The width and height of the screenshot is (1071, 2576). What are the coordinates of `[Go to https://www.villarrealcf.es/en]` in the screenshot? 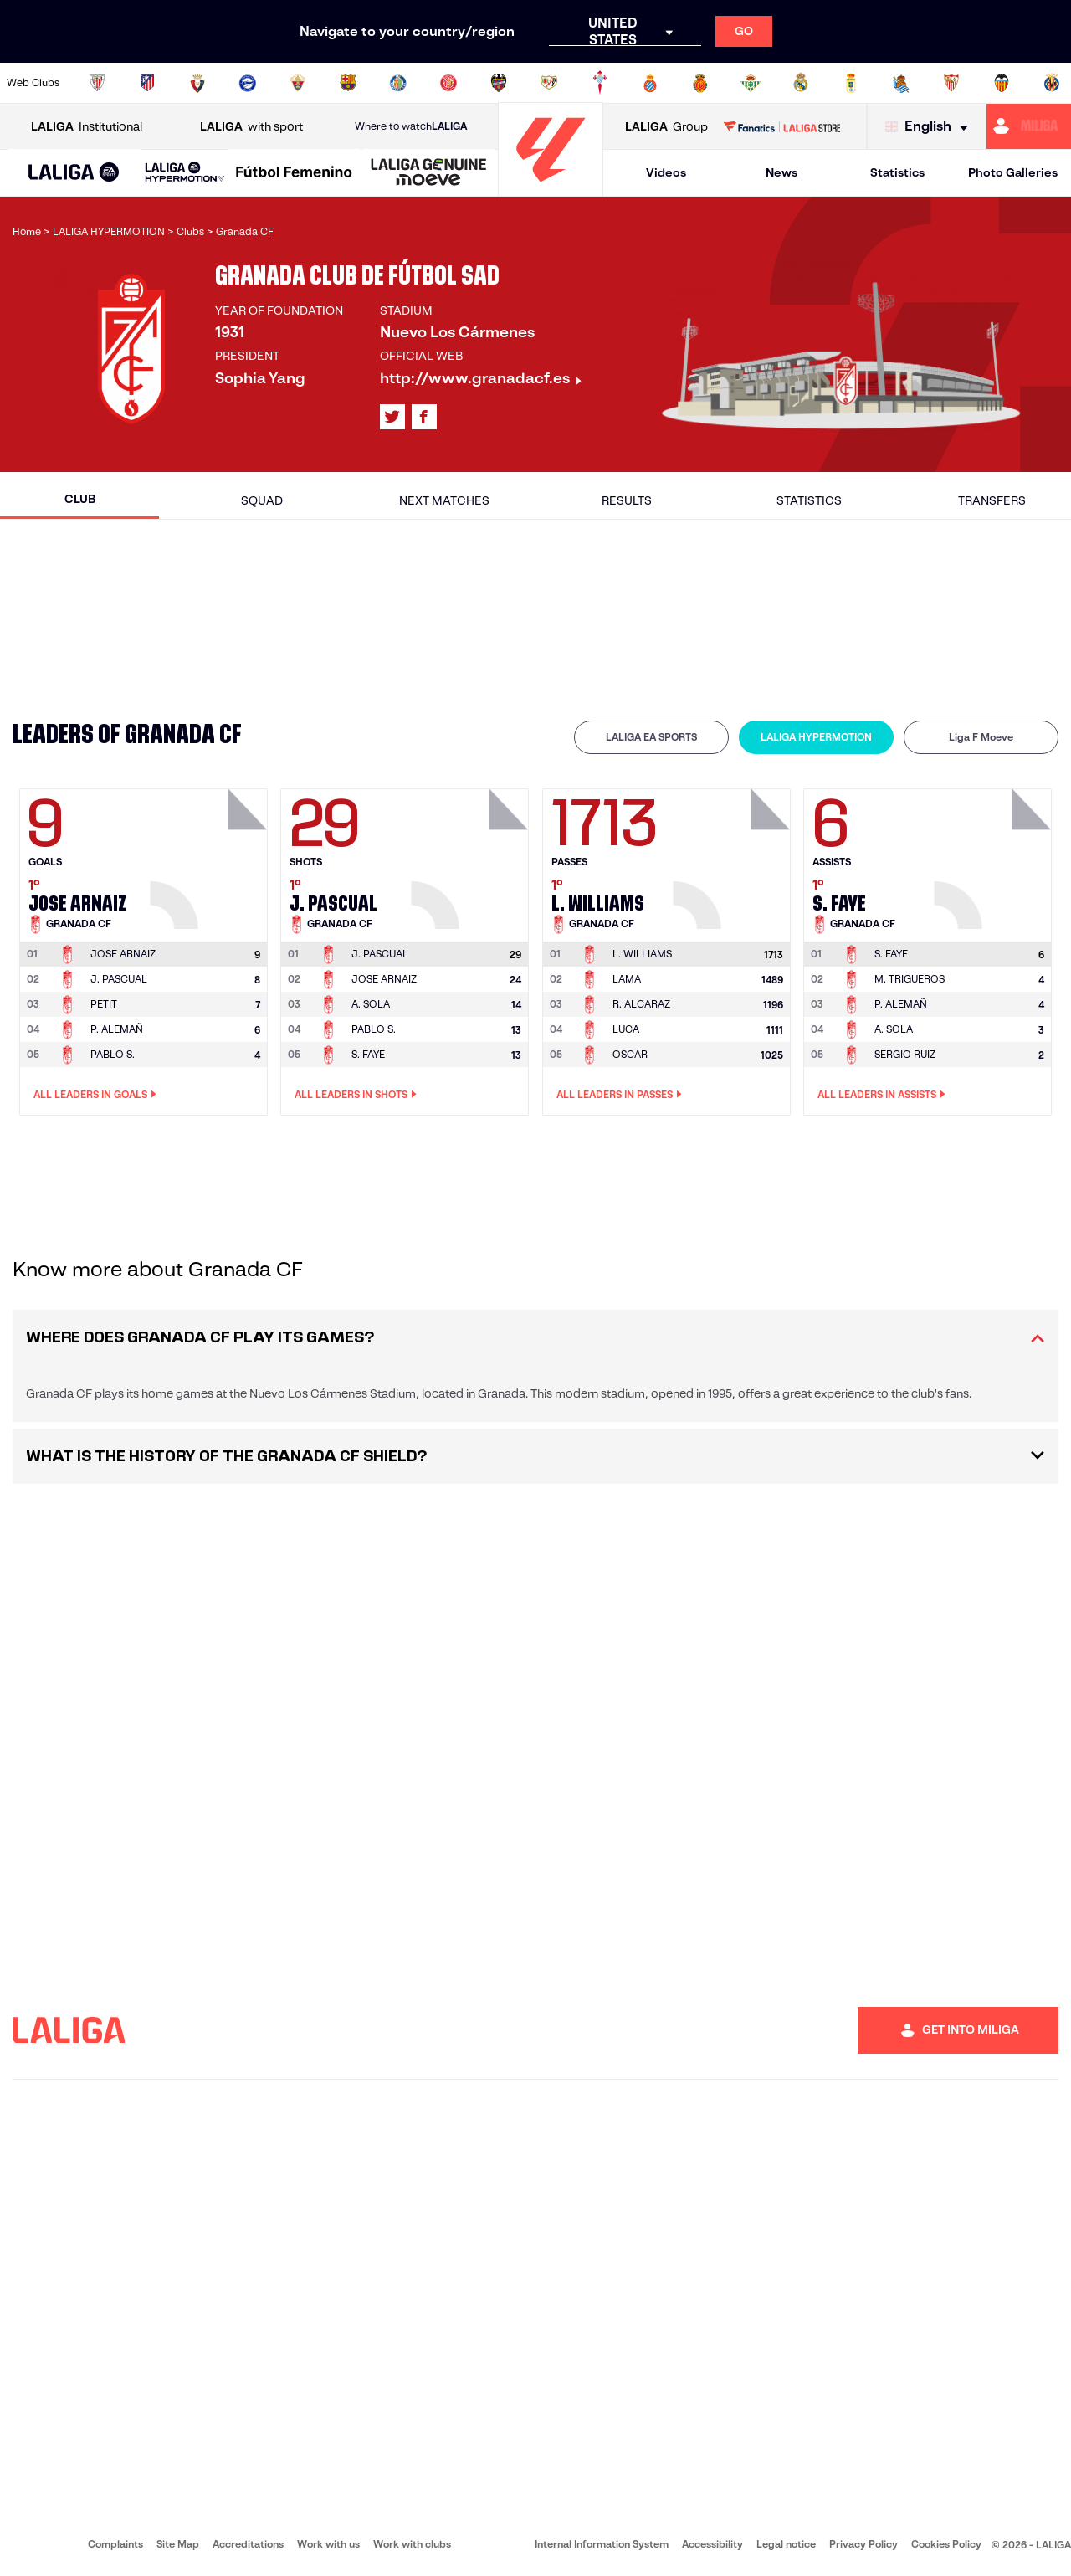 It's located at (1051, 82).